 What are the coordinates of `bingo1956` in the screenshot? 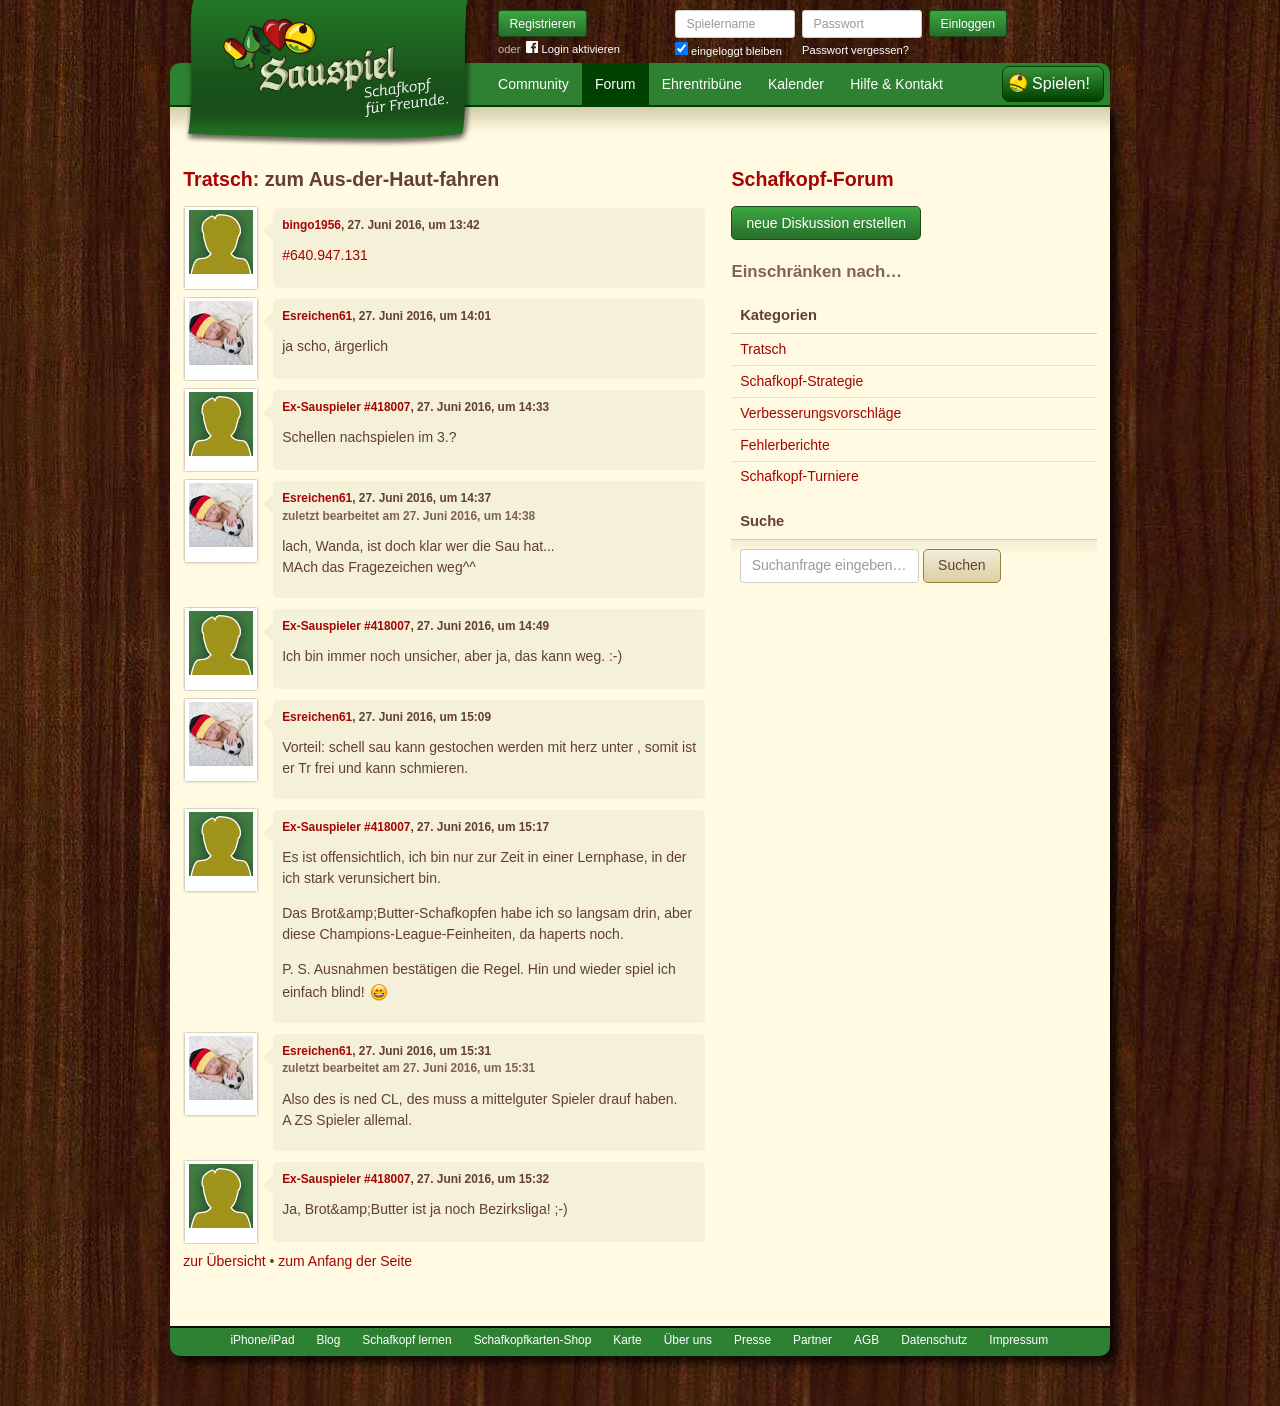 It's located at (311, 225).